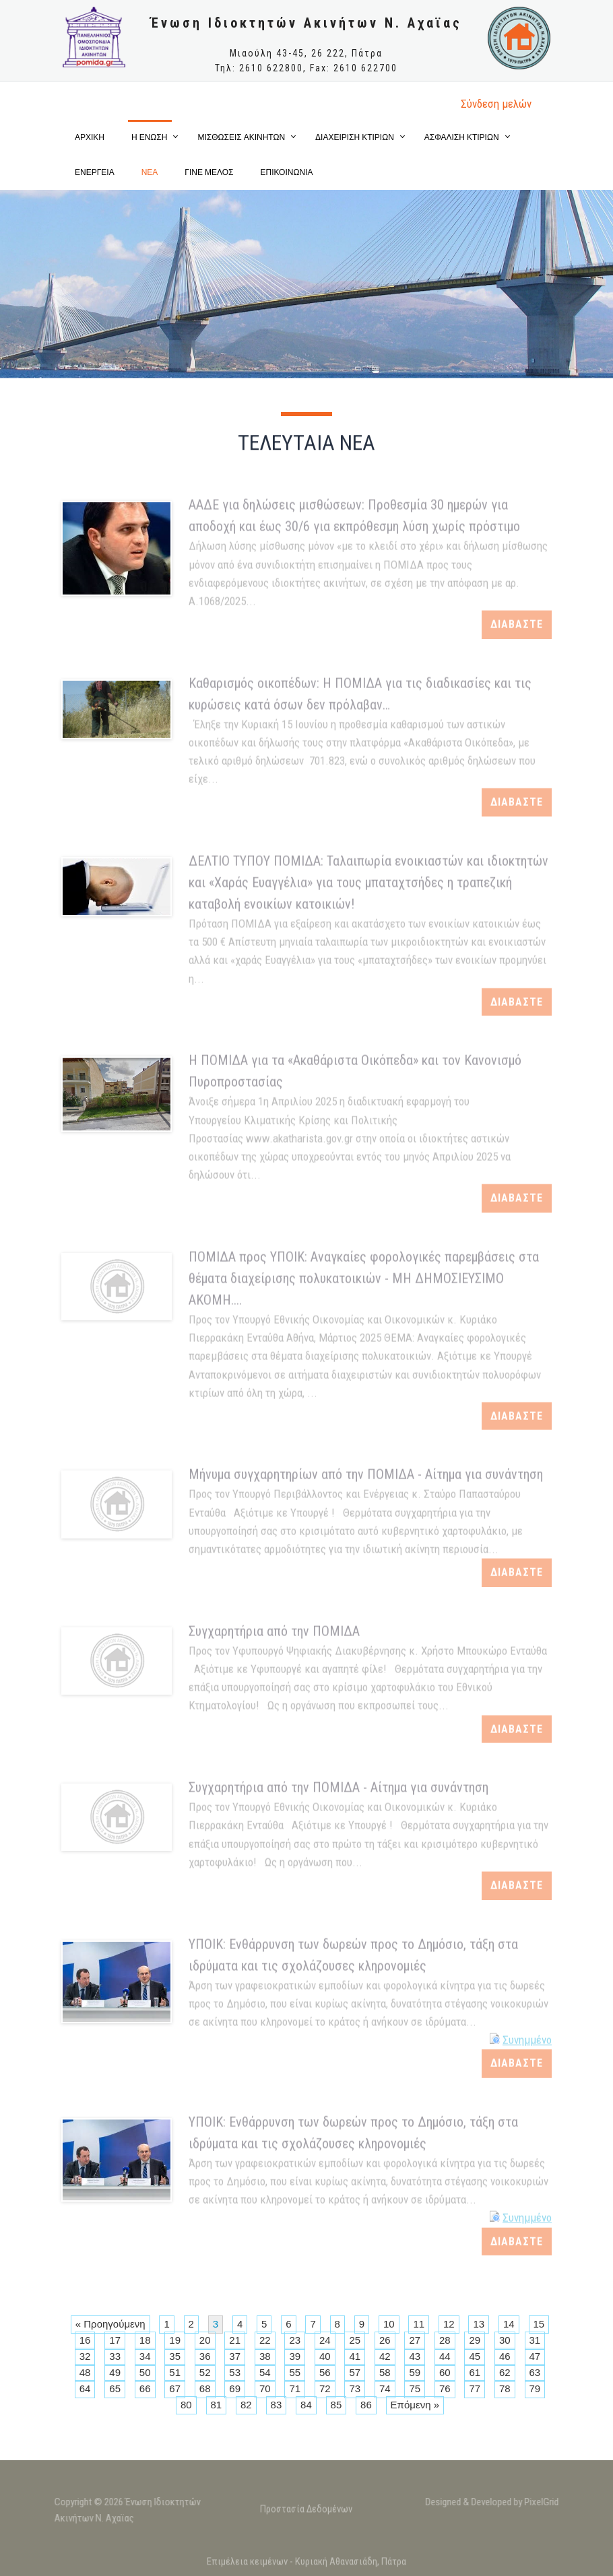 This screenshot has height=2576, width=613. What do you see at coordinates (418, 2324) in the screenshot?
I see `11` at bounding box center [418, 2324].